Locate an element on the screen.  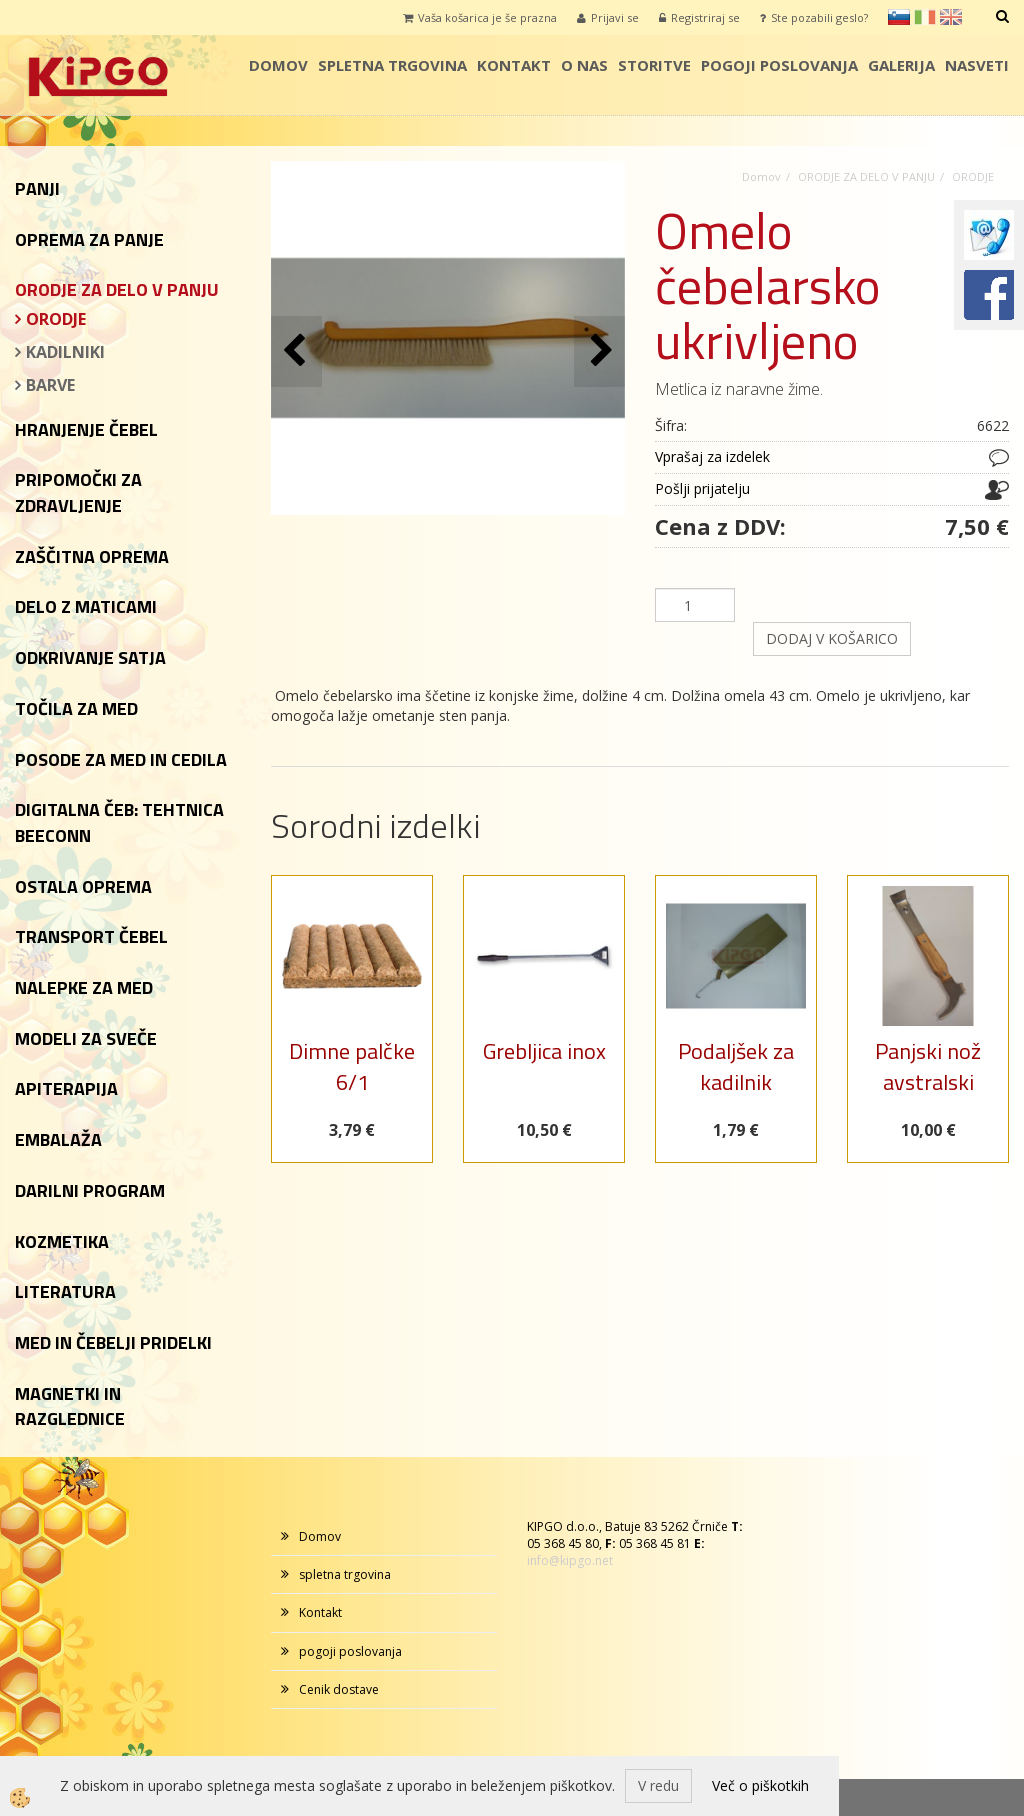
sl is located at coordinates (899, 17).